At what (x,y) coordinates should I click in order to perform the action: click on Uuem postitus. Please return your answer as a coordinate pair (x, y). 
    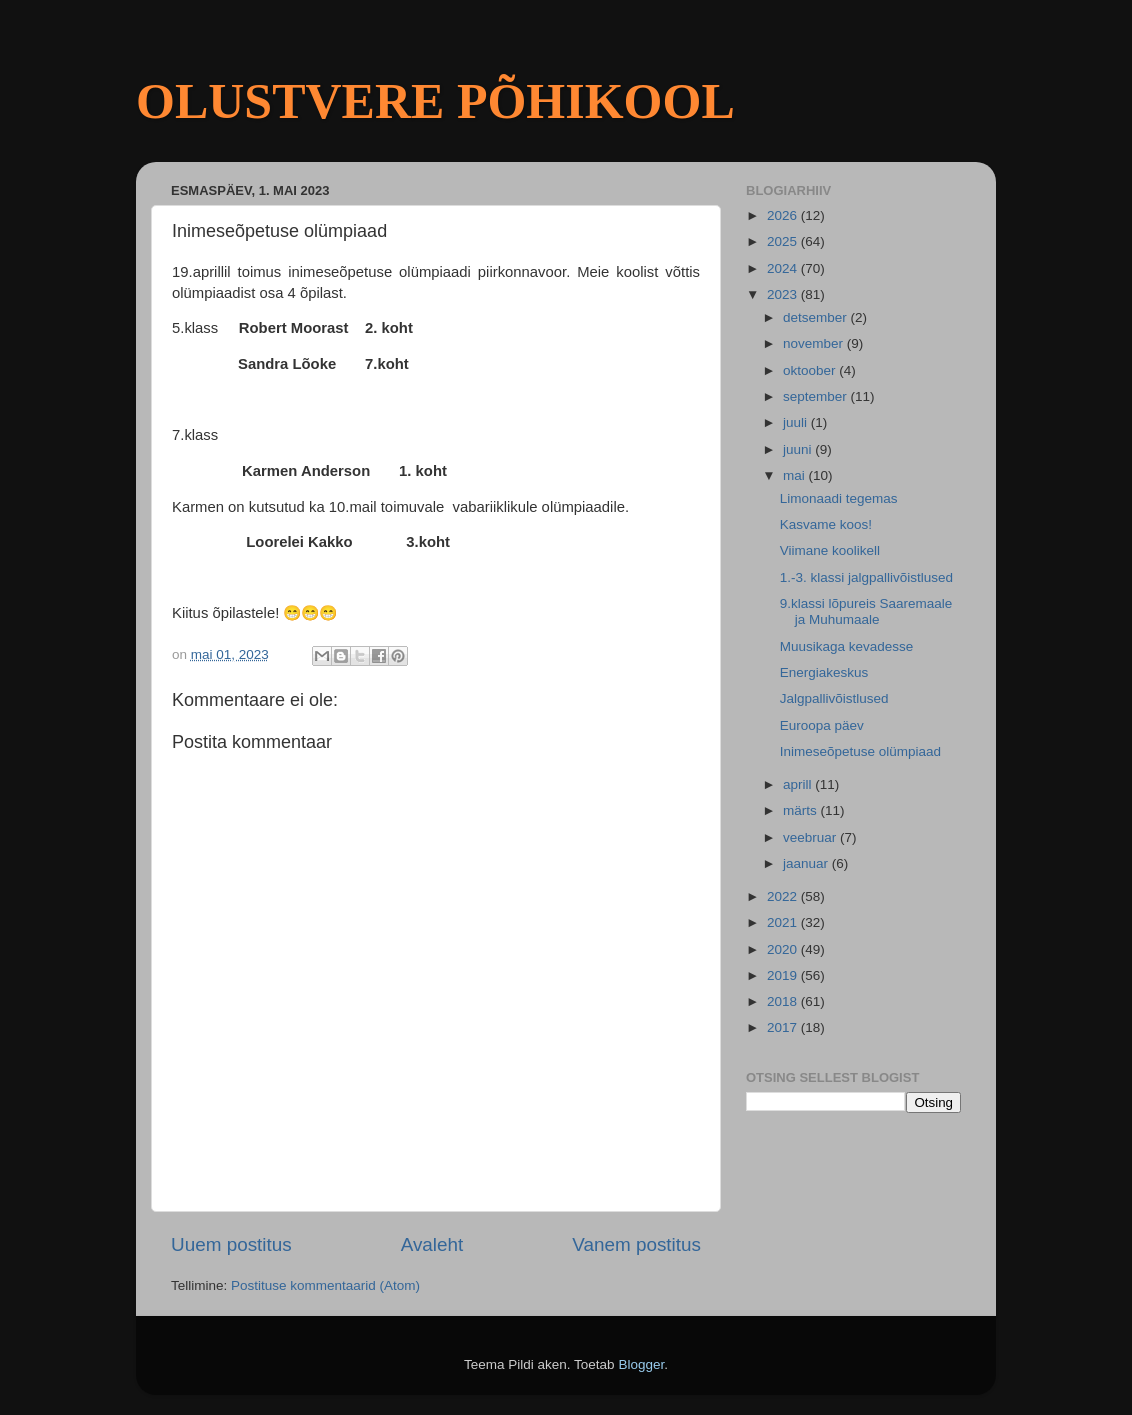
    Looking at the image, I should click on (231, 1244).